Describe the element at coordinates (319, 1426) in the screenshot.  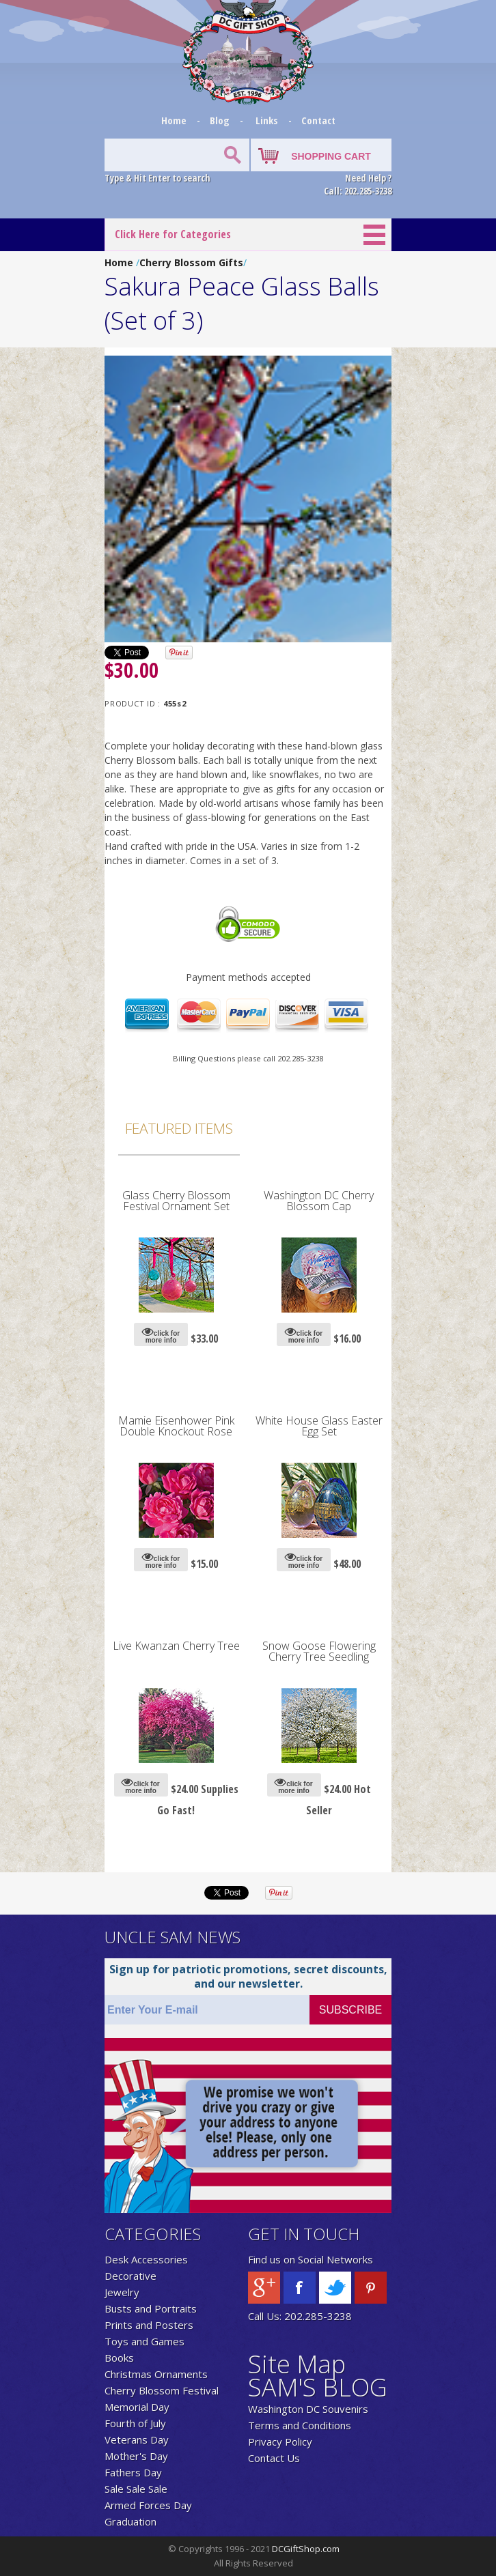
I see `White House Glass Easter Egg Set` at that location.